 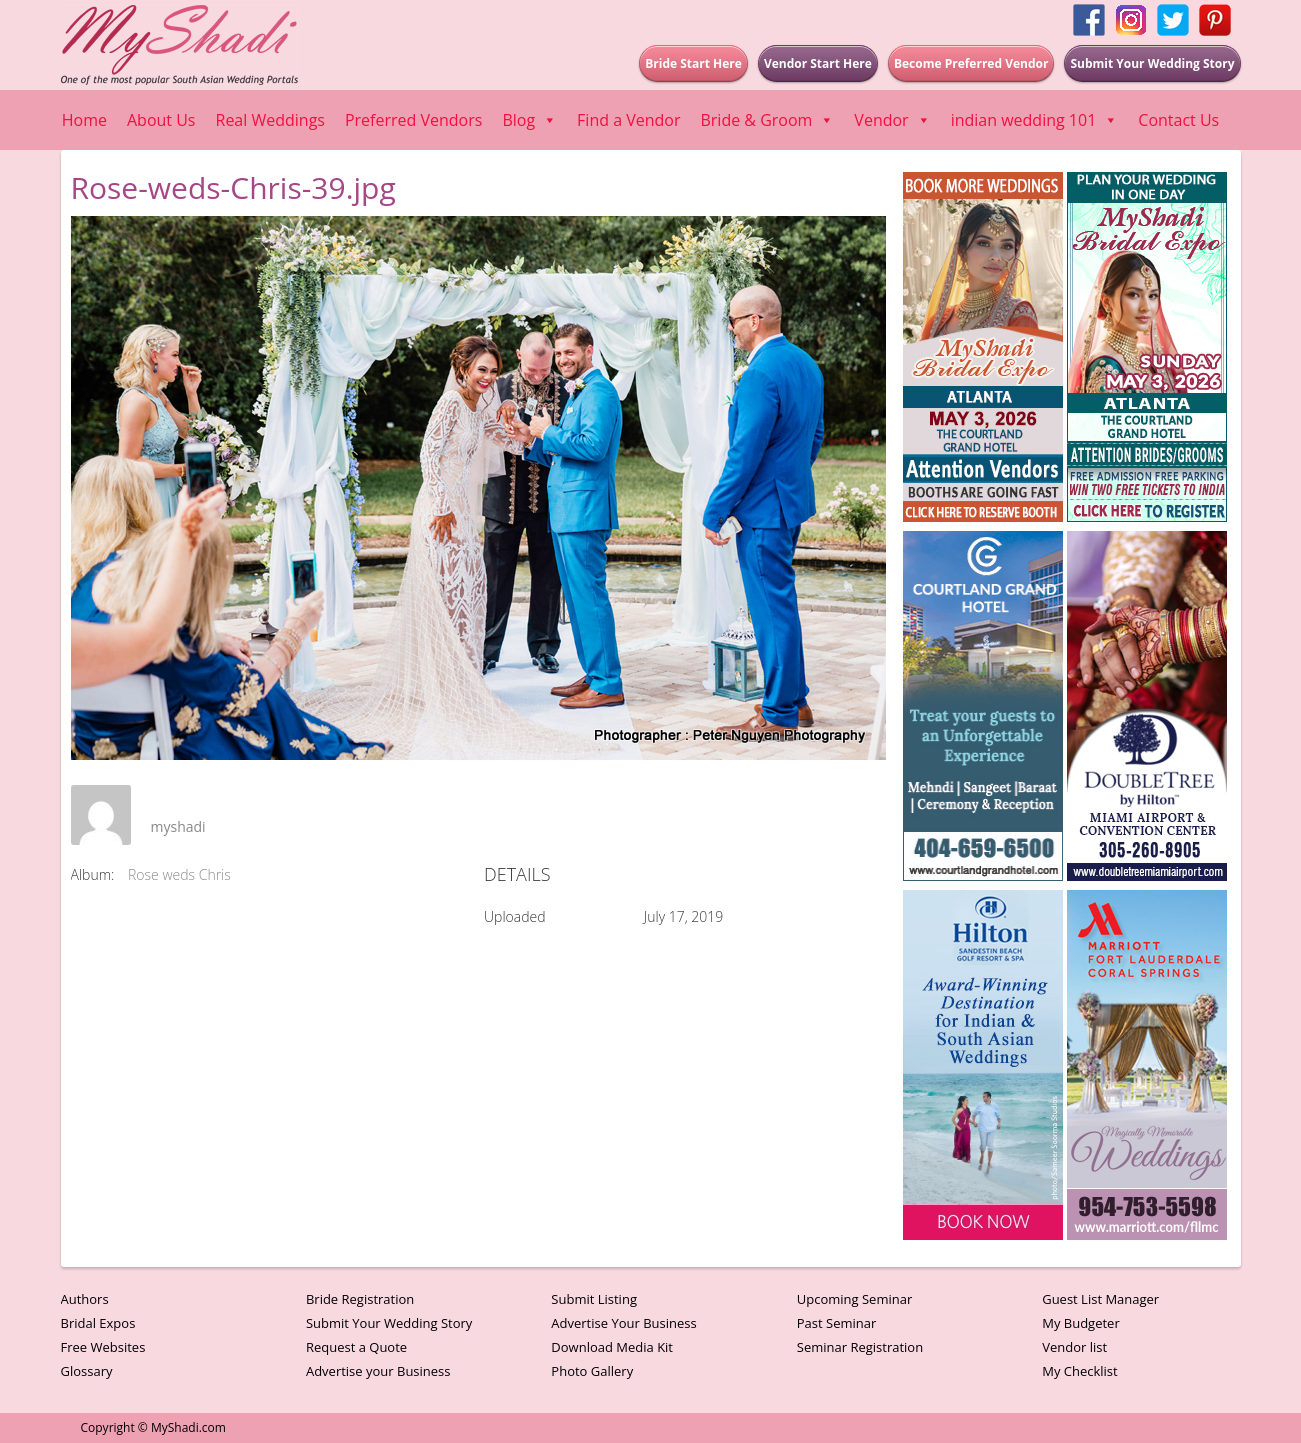 What do you see at coordinates (85, 1299) in the screenshot?
I see `Authors` at bounding box center [85, 1299].